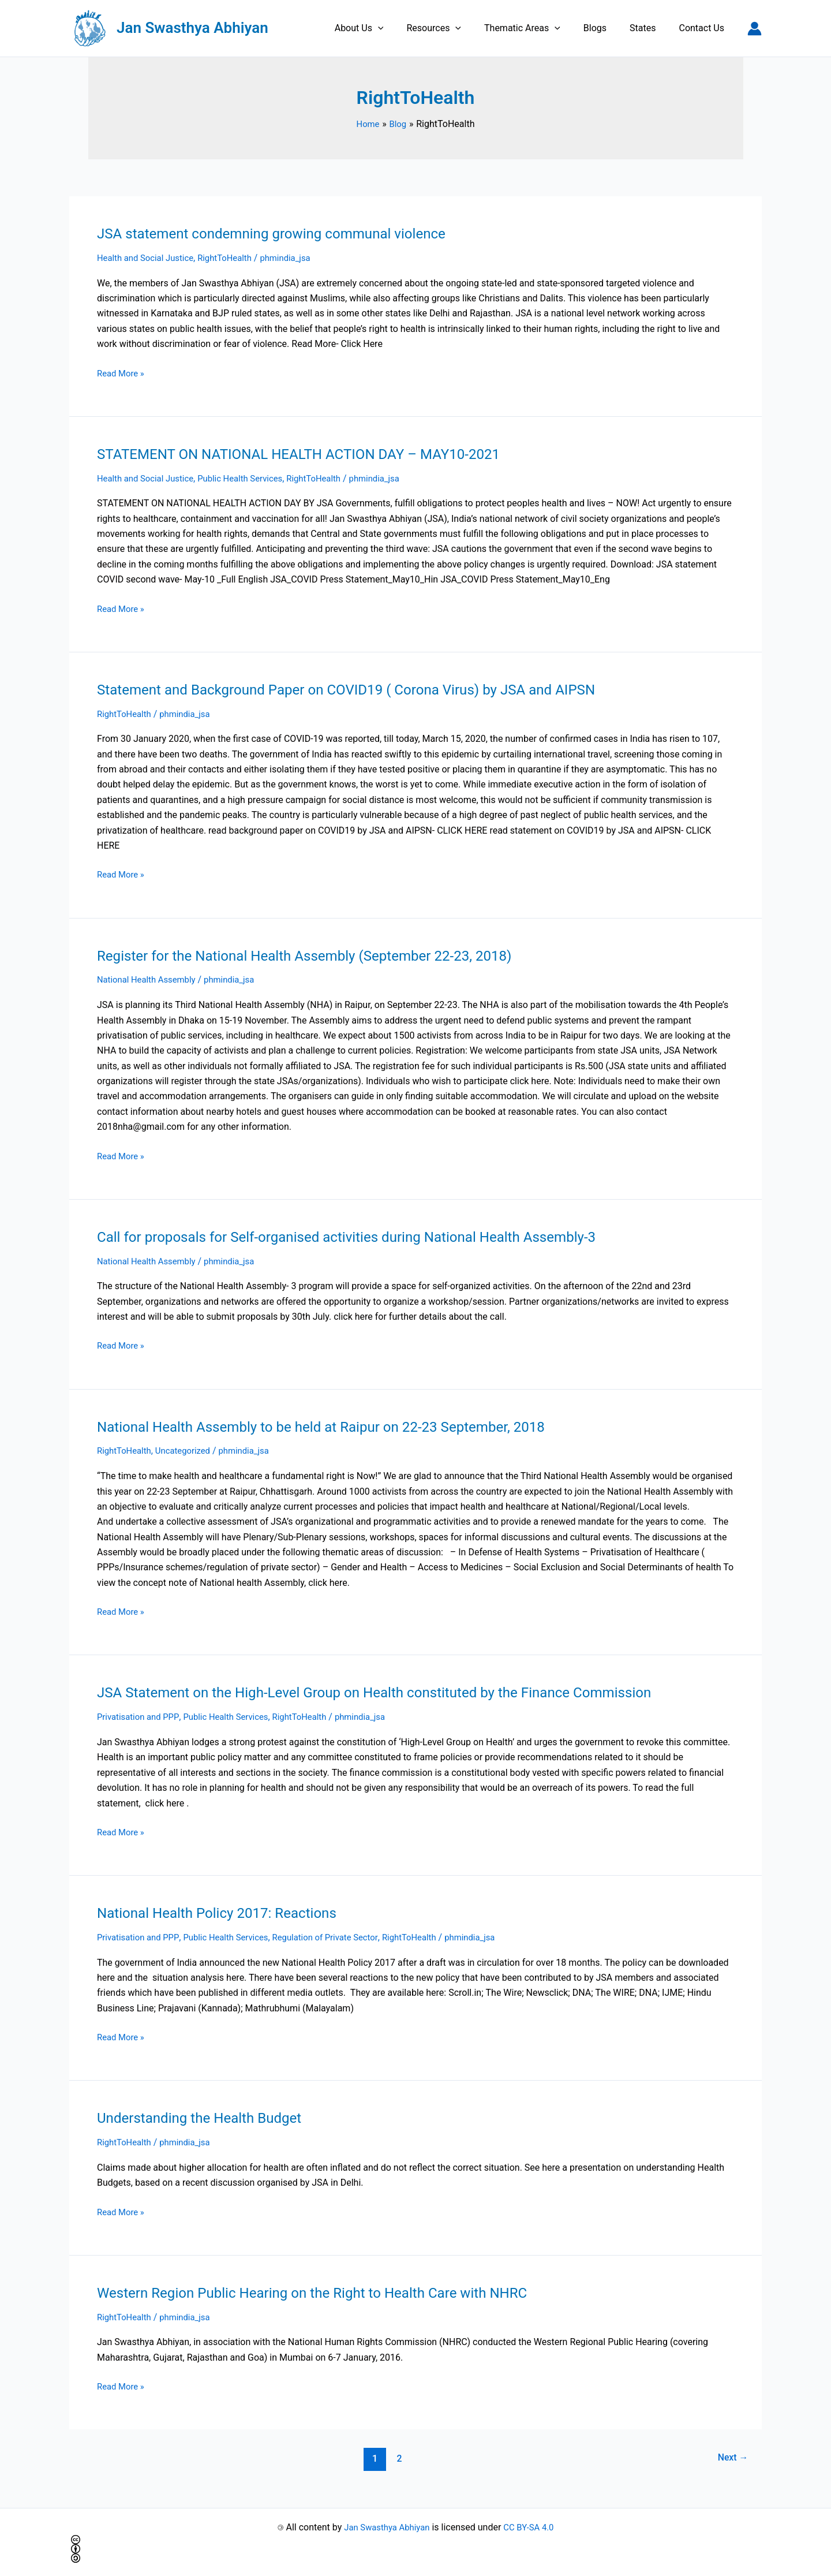  What do you see at coordinates (321, 955) in the screenshot?
I see `Register for the National Health Assembly (September 22-23, 2018)` at bounding box center [321, 955].